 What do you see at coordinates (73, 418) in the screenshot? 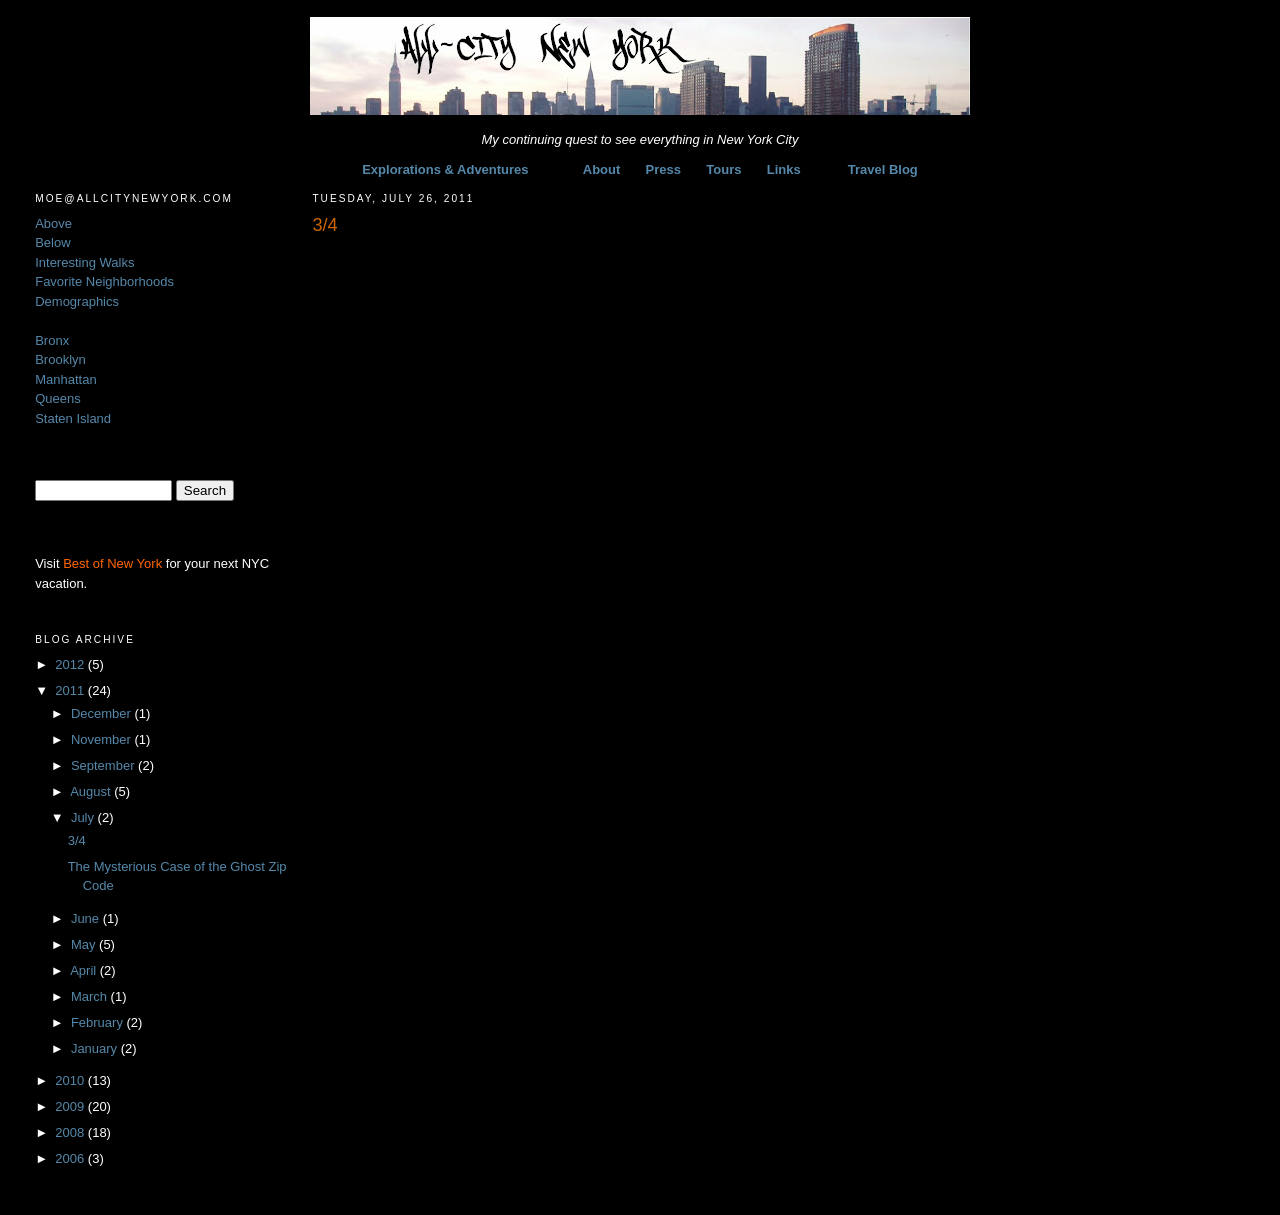
I see `Staten Island` at bounding box center [73, 418].